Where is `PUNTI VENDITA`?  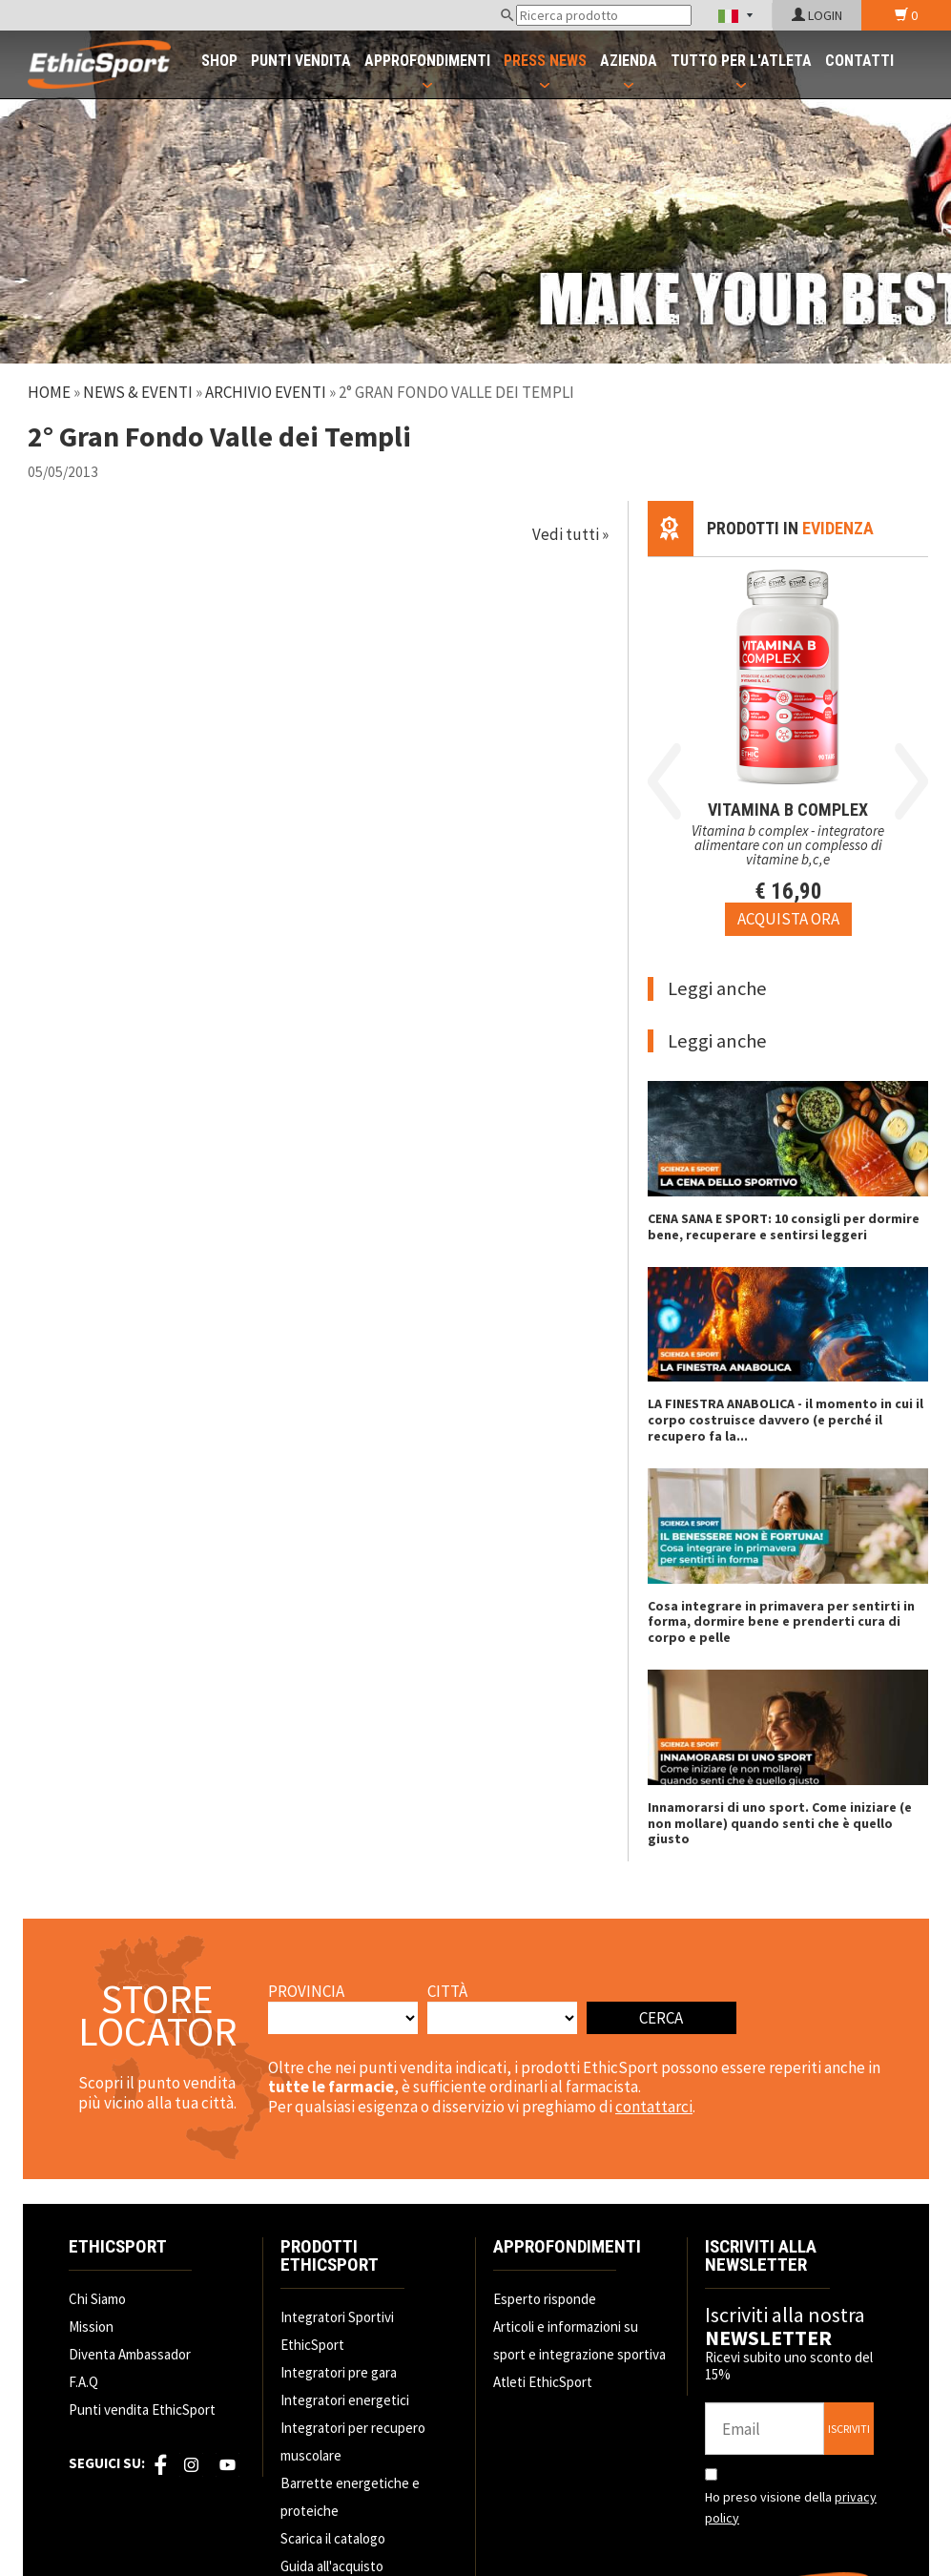 PUNTI VENDITA is located at coordinates (301, 61).